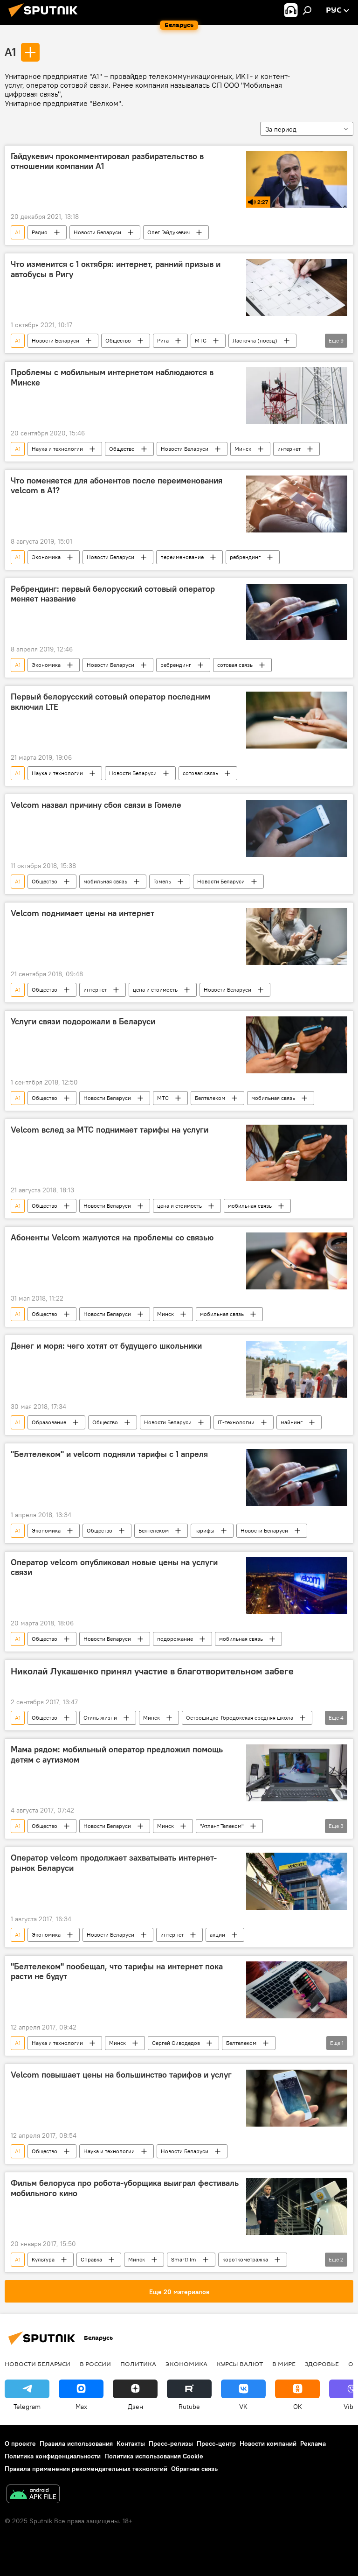 The width and height of the screenshot is (358, 2576). What do you see at coordinates (109, 1130) in the screenshot?
I see `Velcom вслед за МТС поднимает тарифы на услуги` at bounding box center [109, 1130].